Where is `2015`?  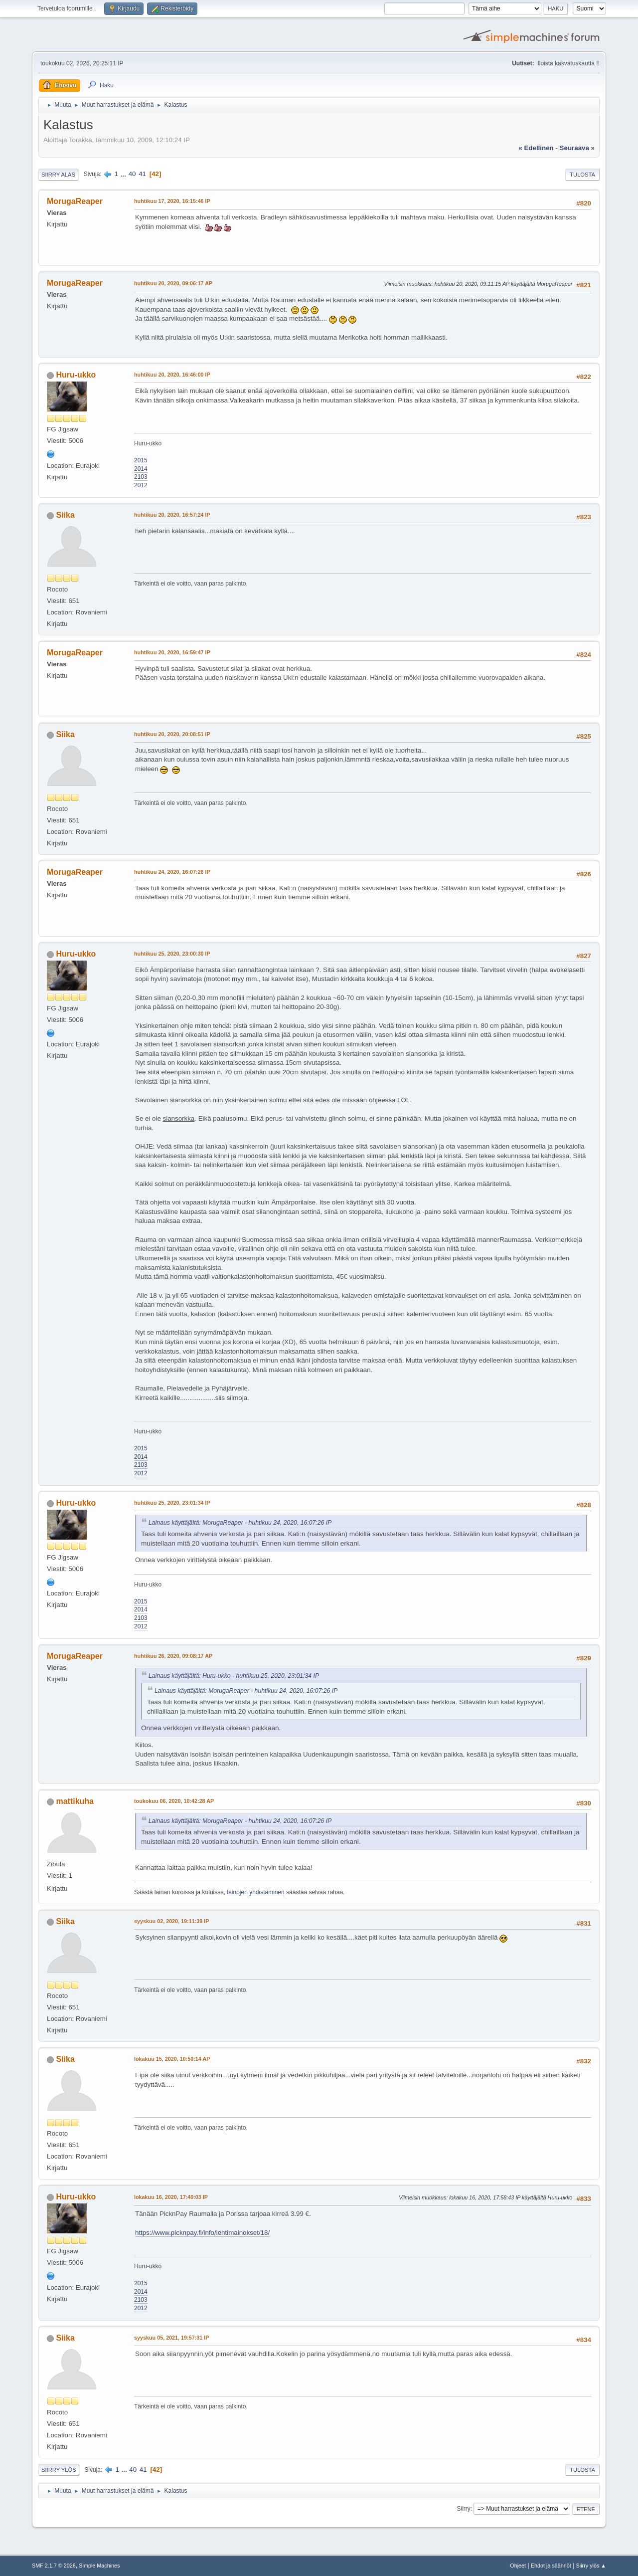
2015 is located at coordinates (141, 460).